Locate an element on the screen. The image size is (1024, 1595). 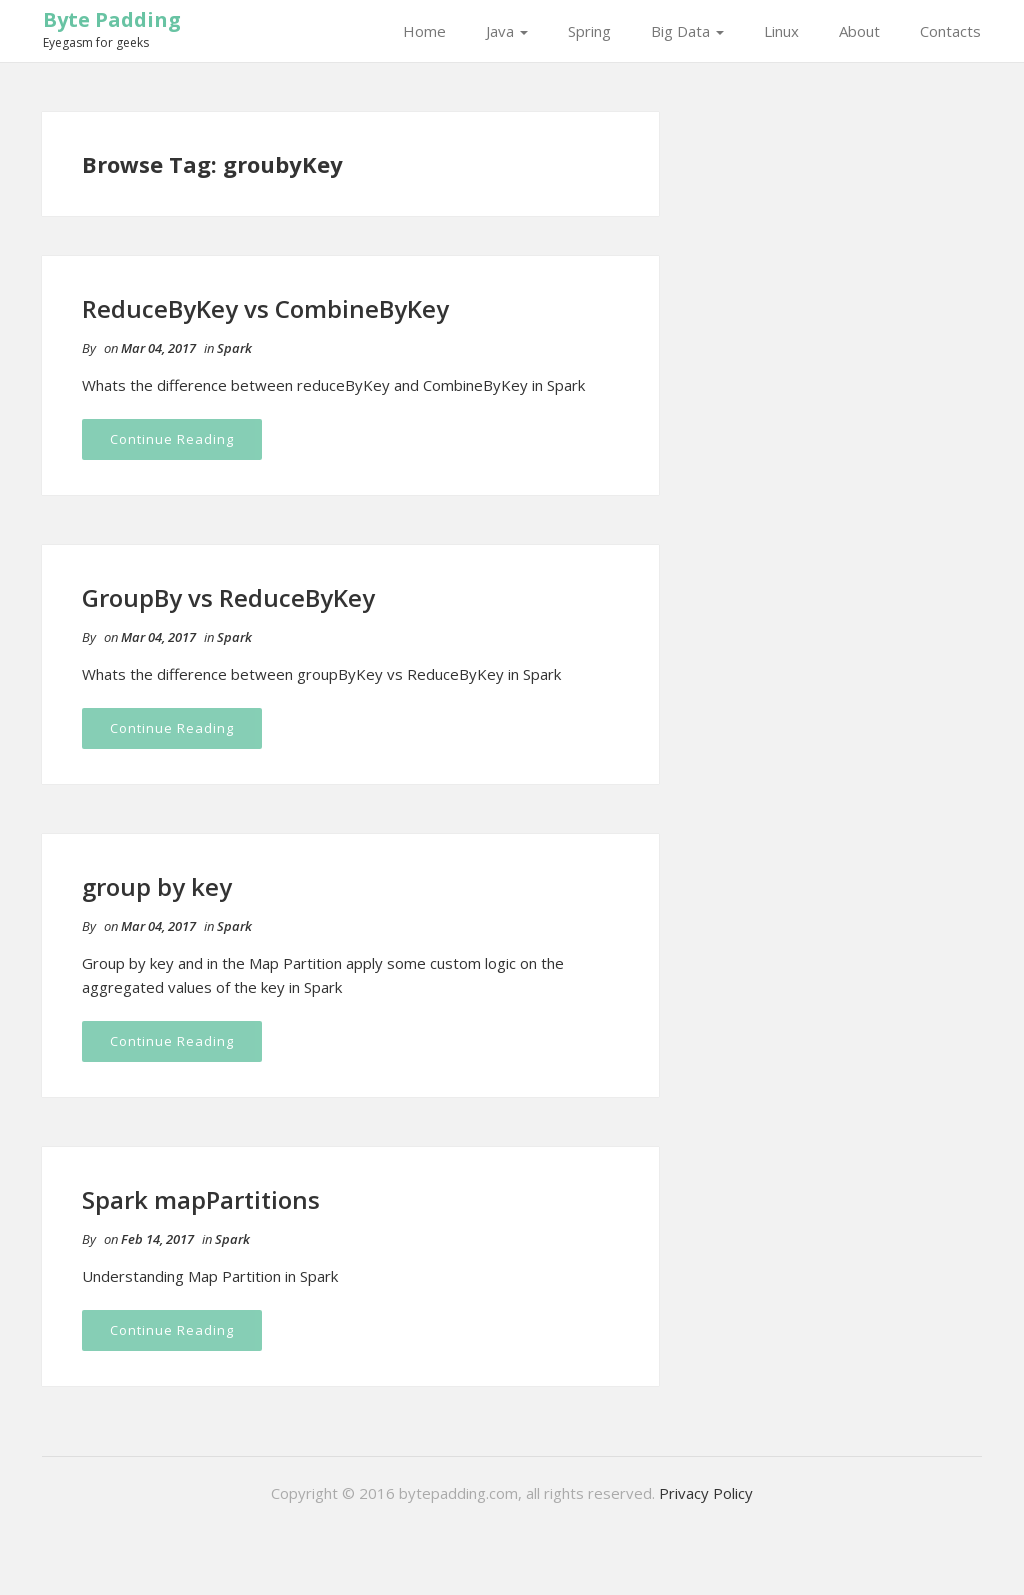
Spark mapPartitions is located at coordinates (201, 1199).